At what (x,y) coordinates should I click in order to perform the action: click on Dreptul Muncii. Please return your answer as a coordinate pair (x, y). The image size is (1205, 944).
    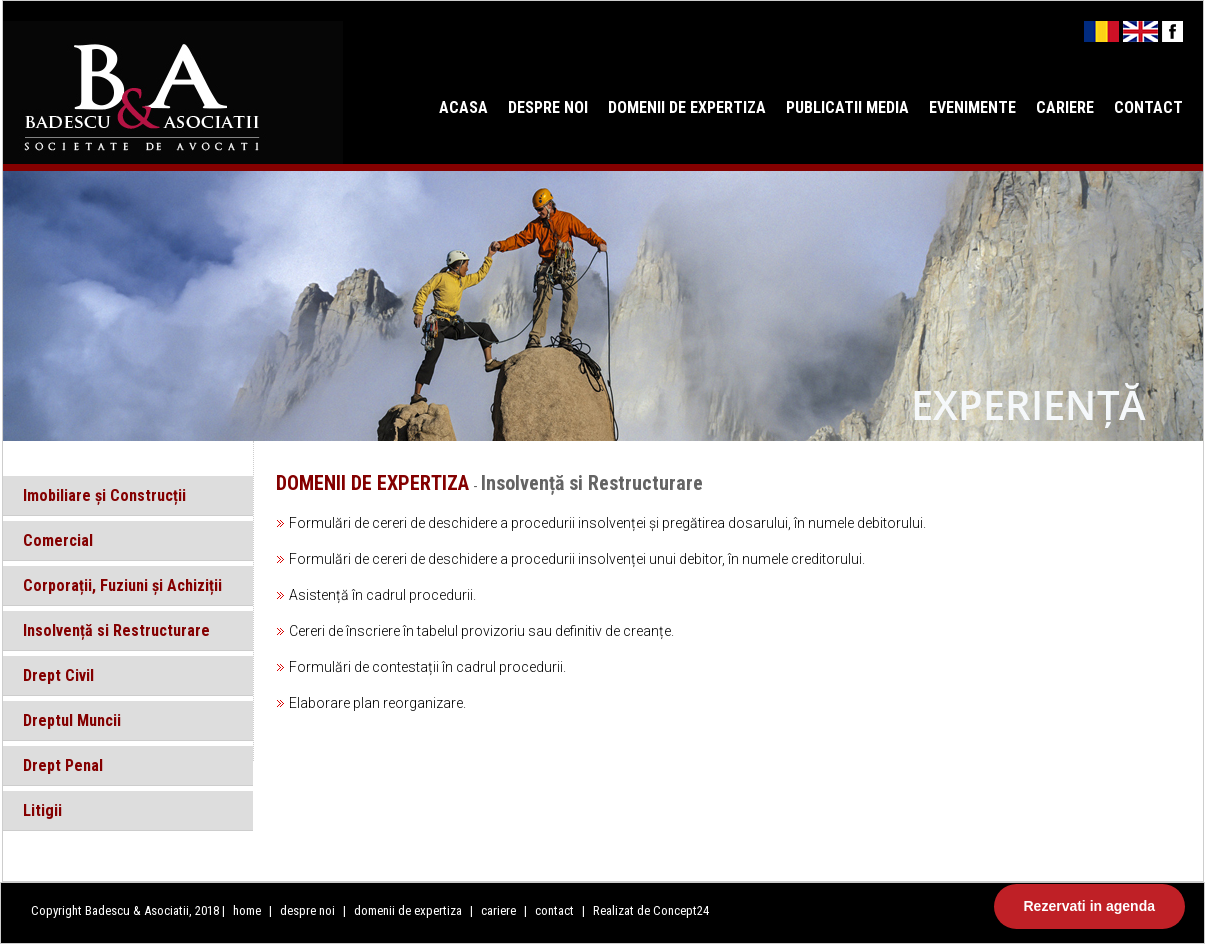
    Looking at the image, I should click on (72, 720).